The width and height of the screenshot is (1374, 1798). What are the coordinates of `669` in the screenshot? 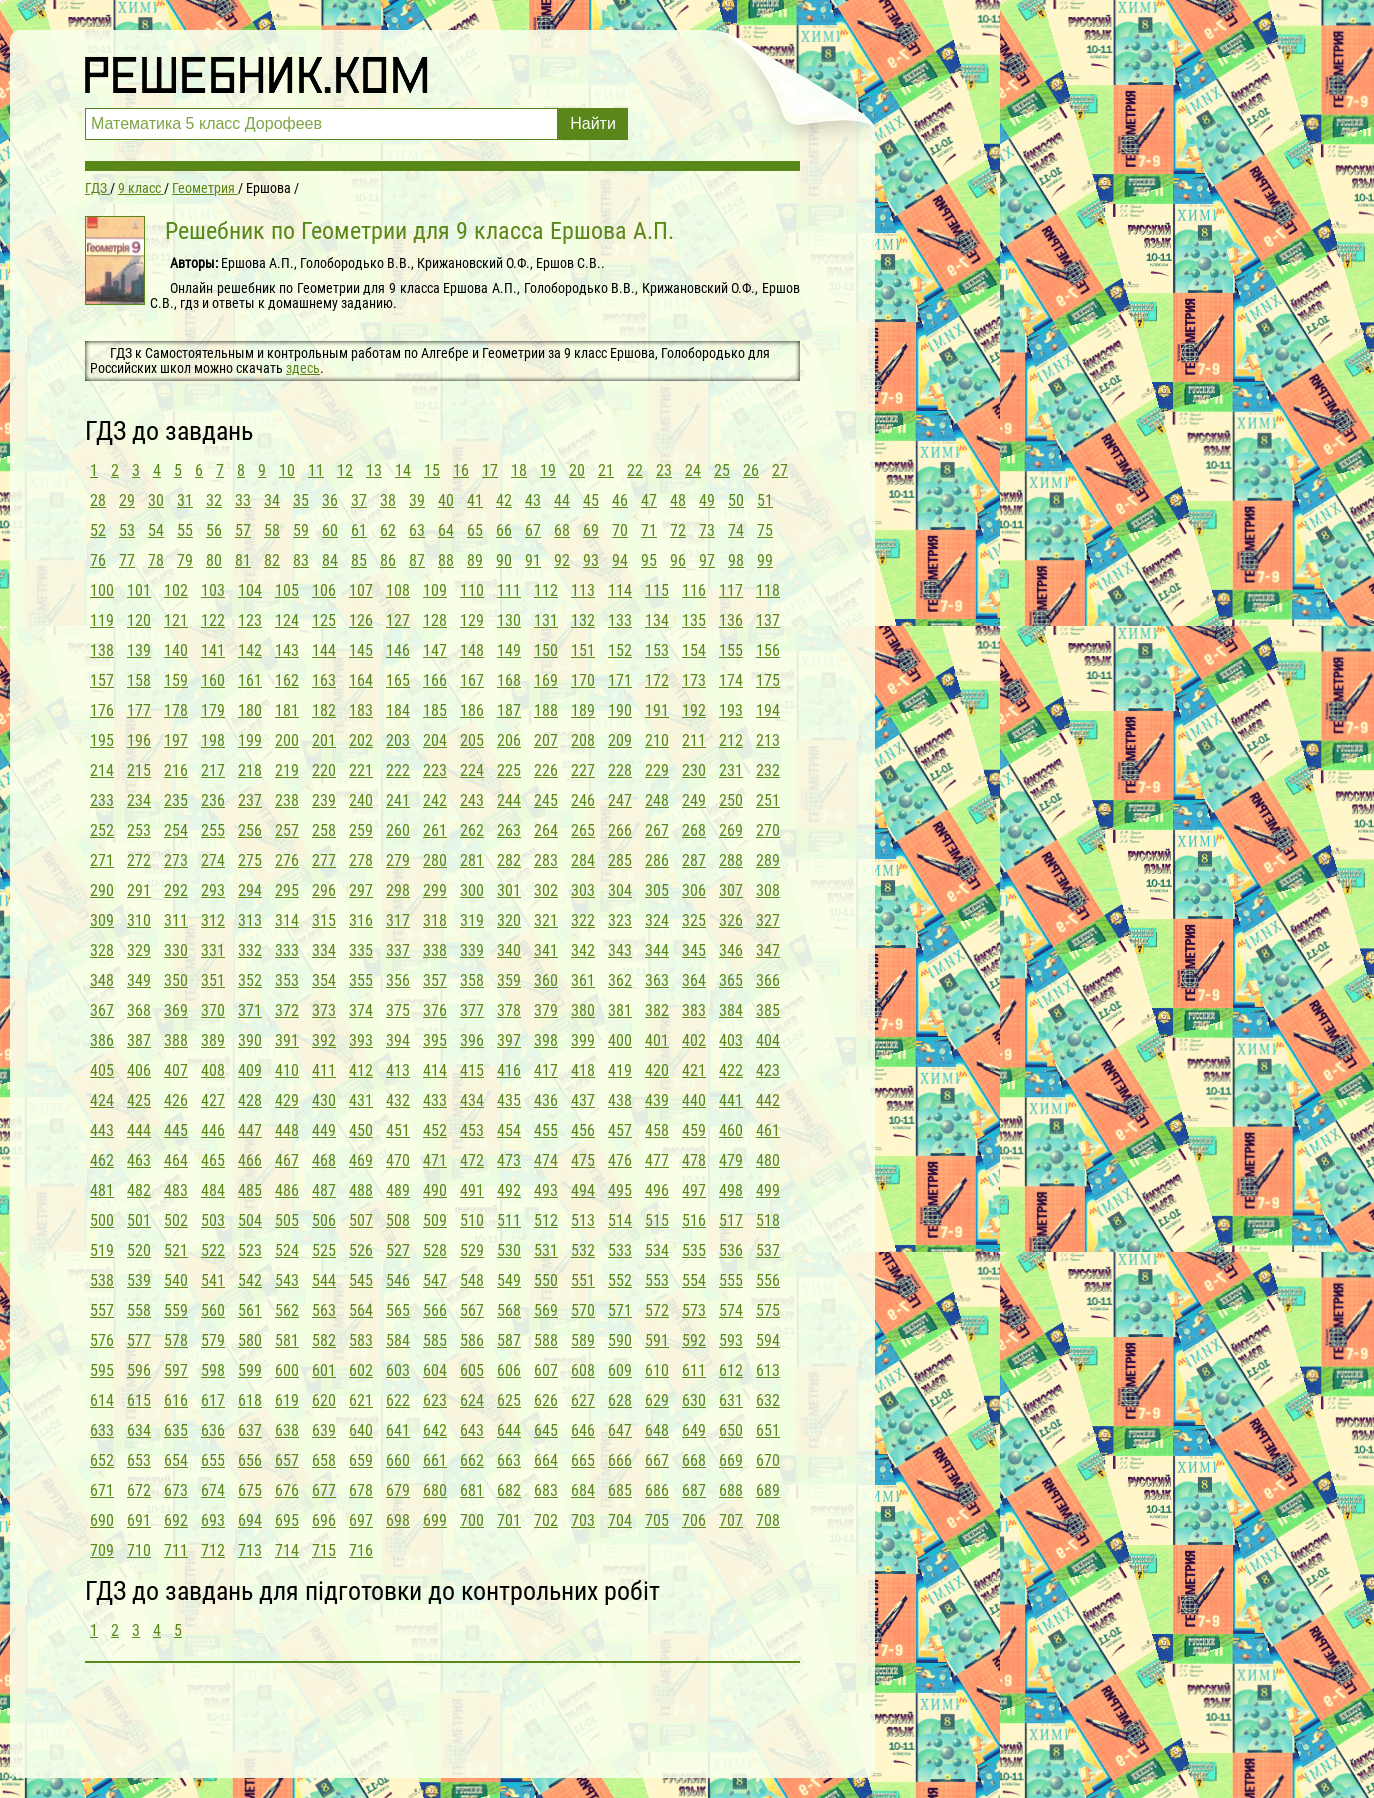 It's located at (731, 1460).